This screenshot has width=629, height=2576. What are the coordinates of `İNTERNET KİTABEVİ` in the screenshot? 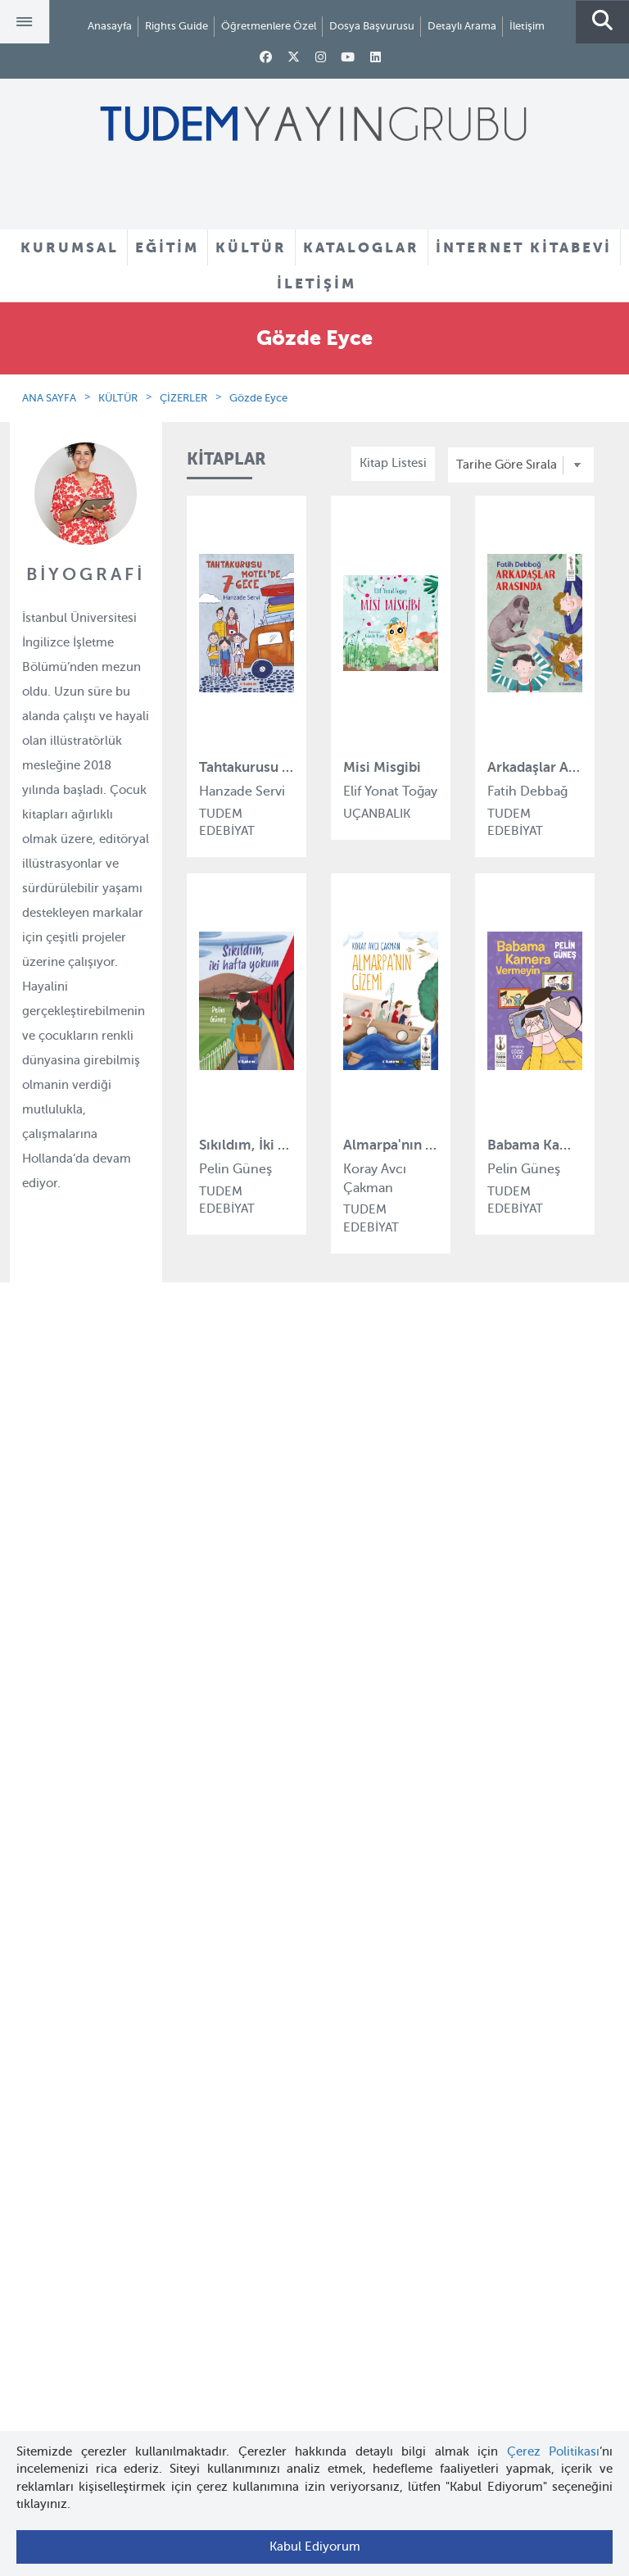 It's located at (524, 247).